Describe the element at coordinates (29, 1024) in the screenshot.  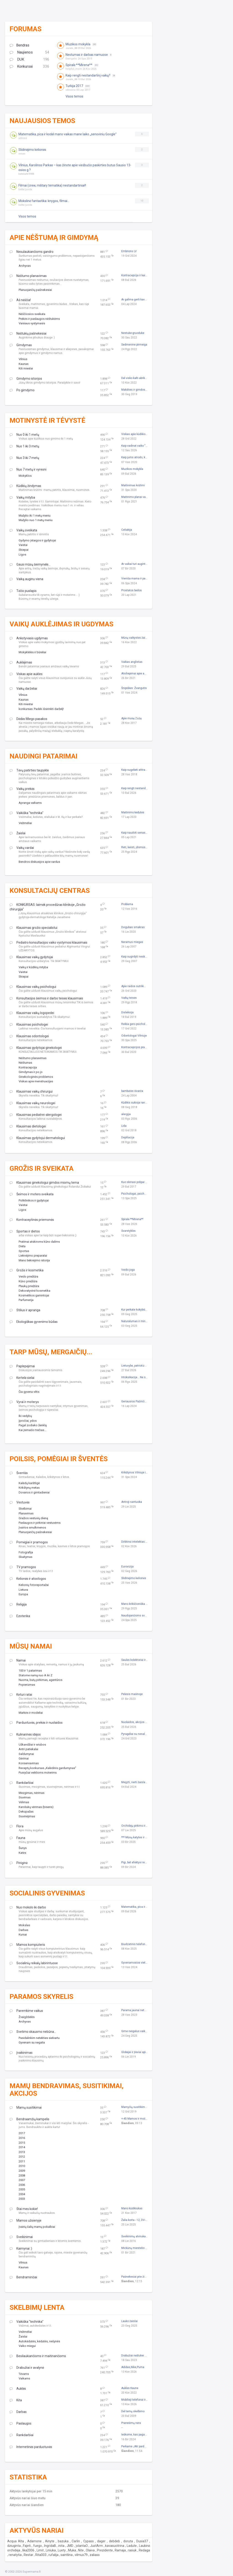
I see `Klausimas psichologei` at that location.